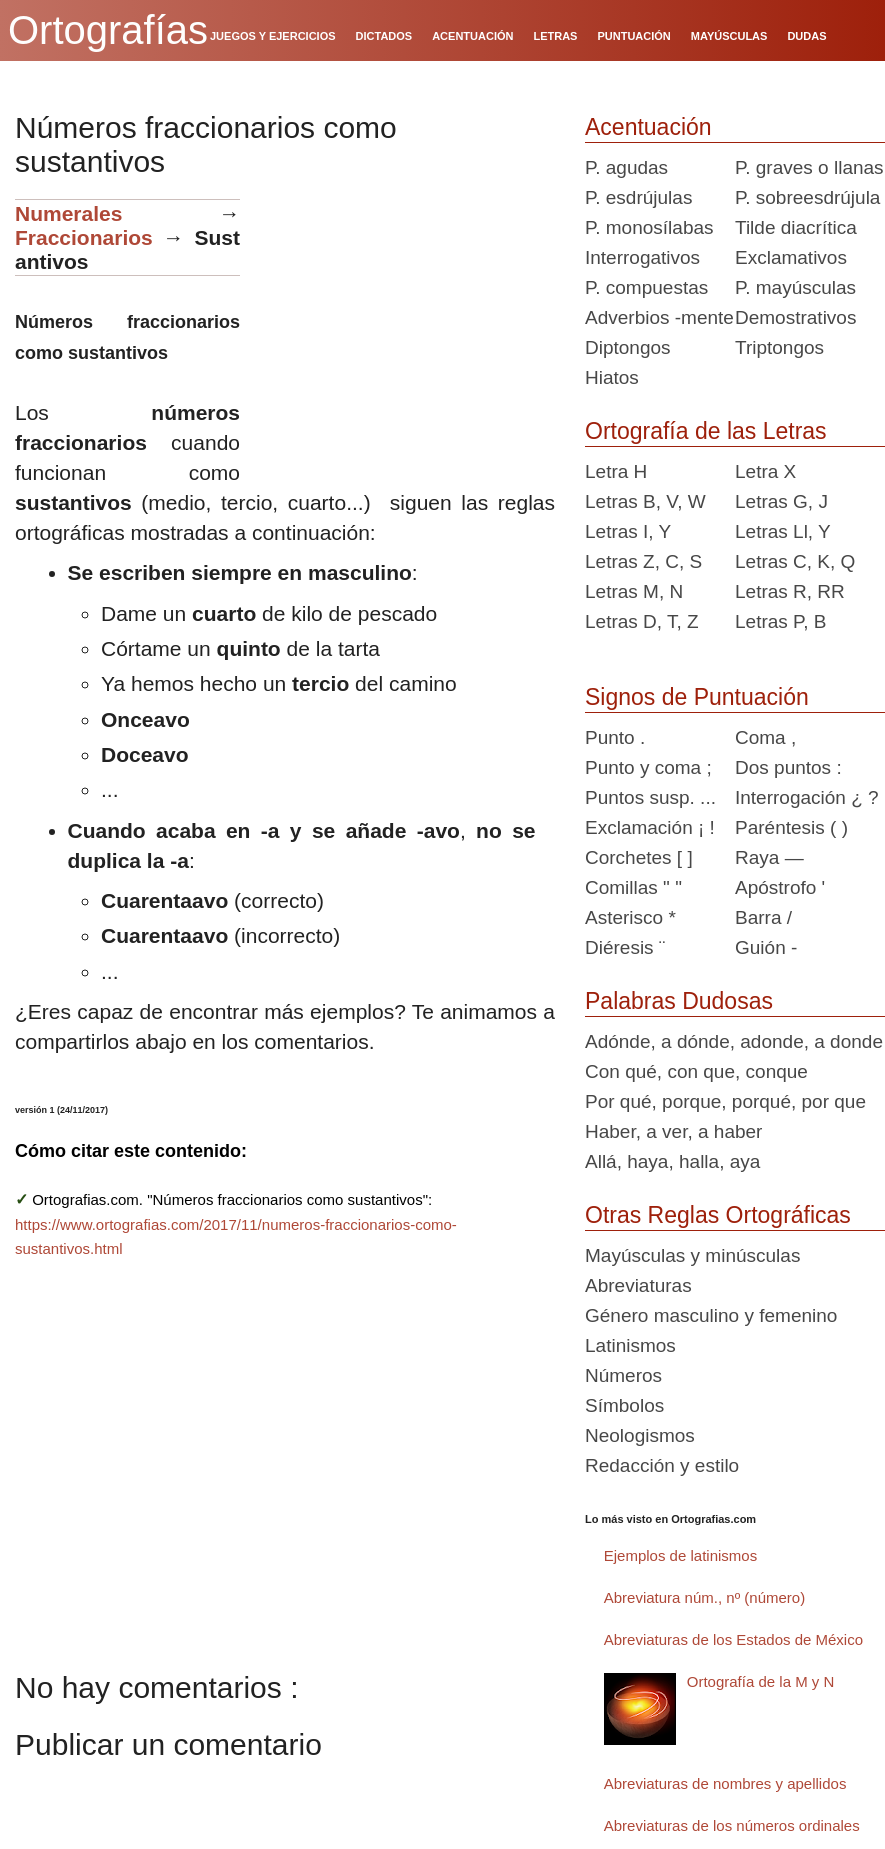 The height and width of the screenshot is (1849, 885). Describe the element at coordinates (659, 317) in the screenshot. I see `Adverbios -mente` at that location.